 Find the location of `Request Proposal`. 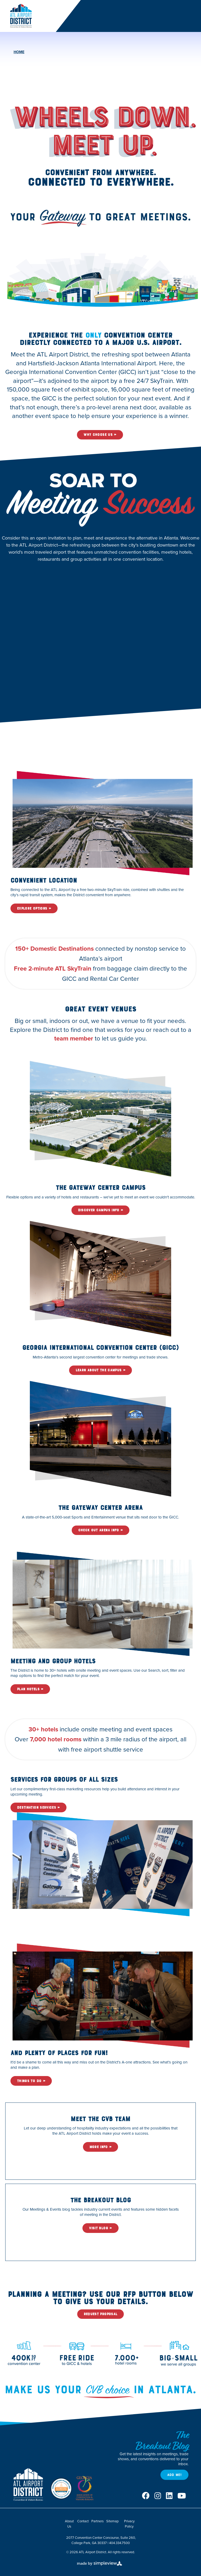

Request Proposal is located at coordinates (101, 2313).